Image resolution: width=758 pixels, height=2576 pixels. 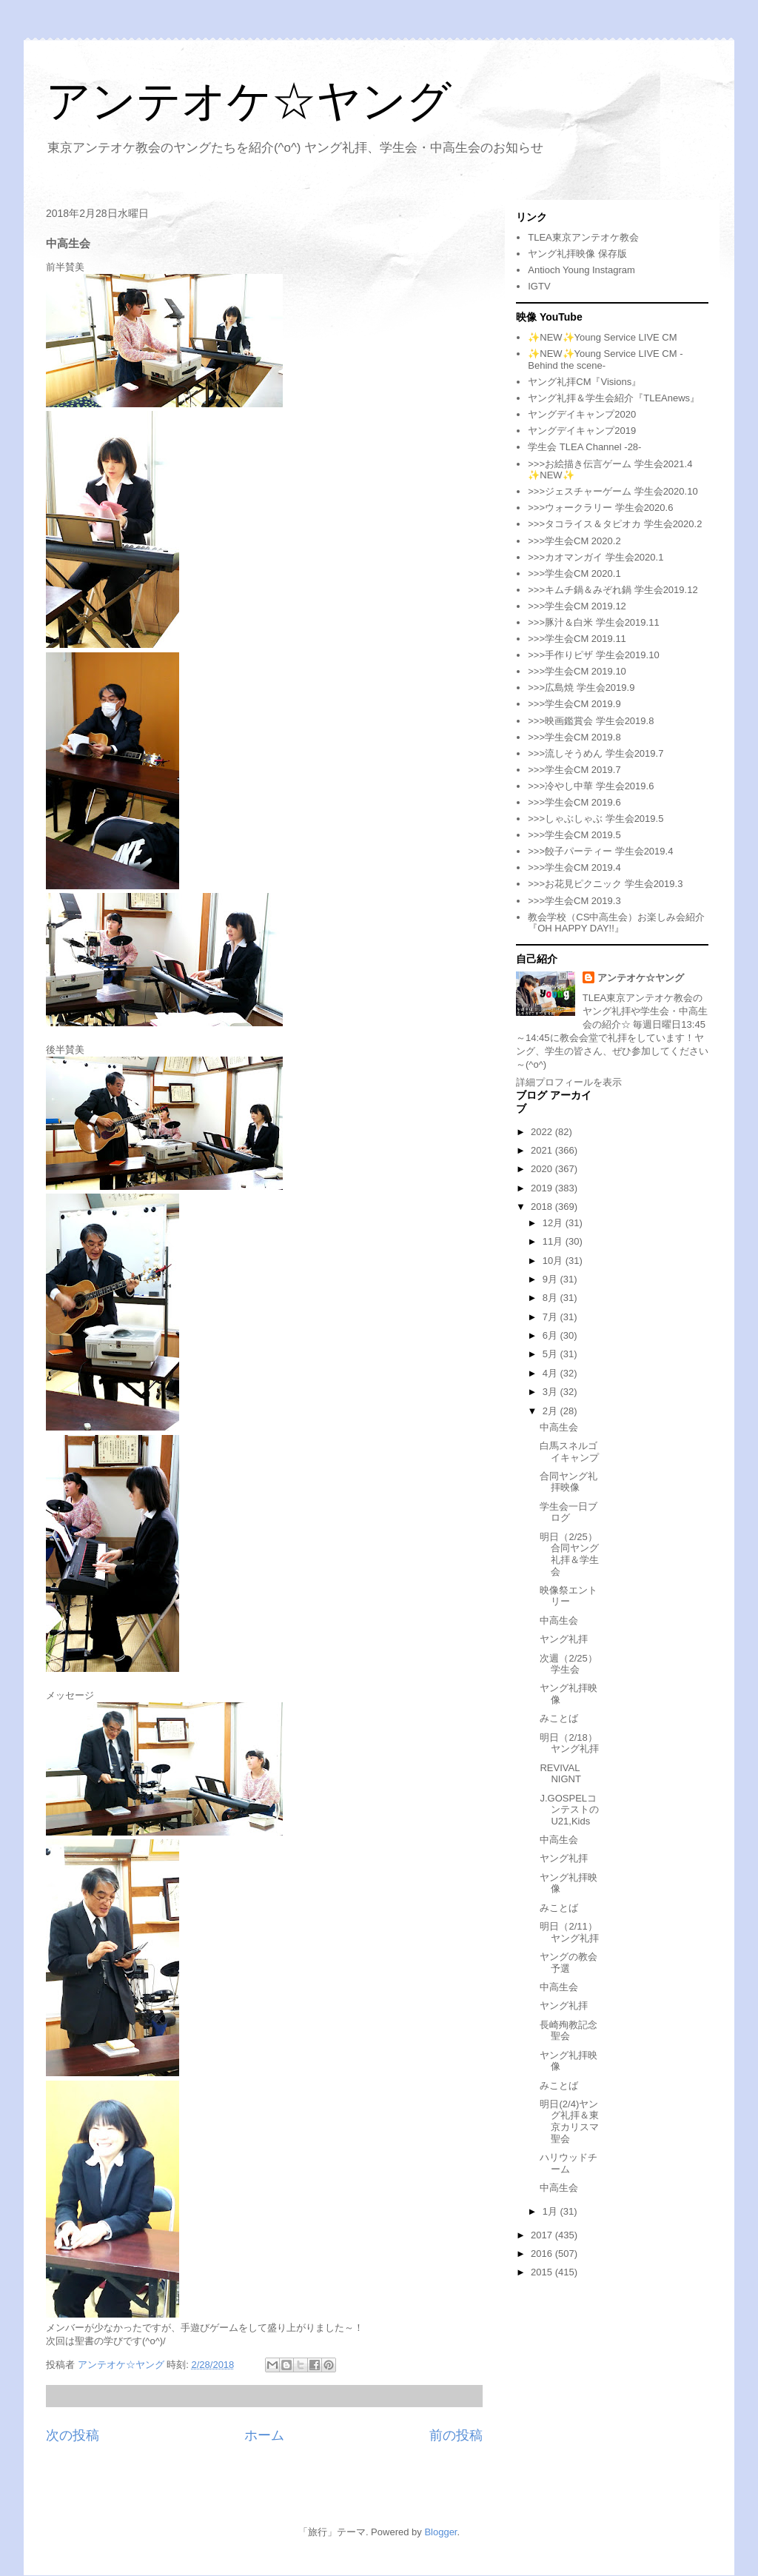 I want to click on >>>冷やし中華 学生会2019.6, so click(x=591, y=786).